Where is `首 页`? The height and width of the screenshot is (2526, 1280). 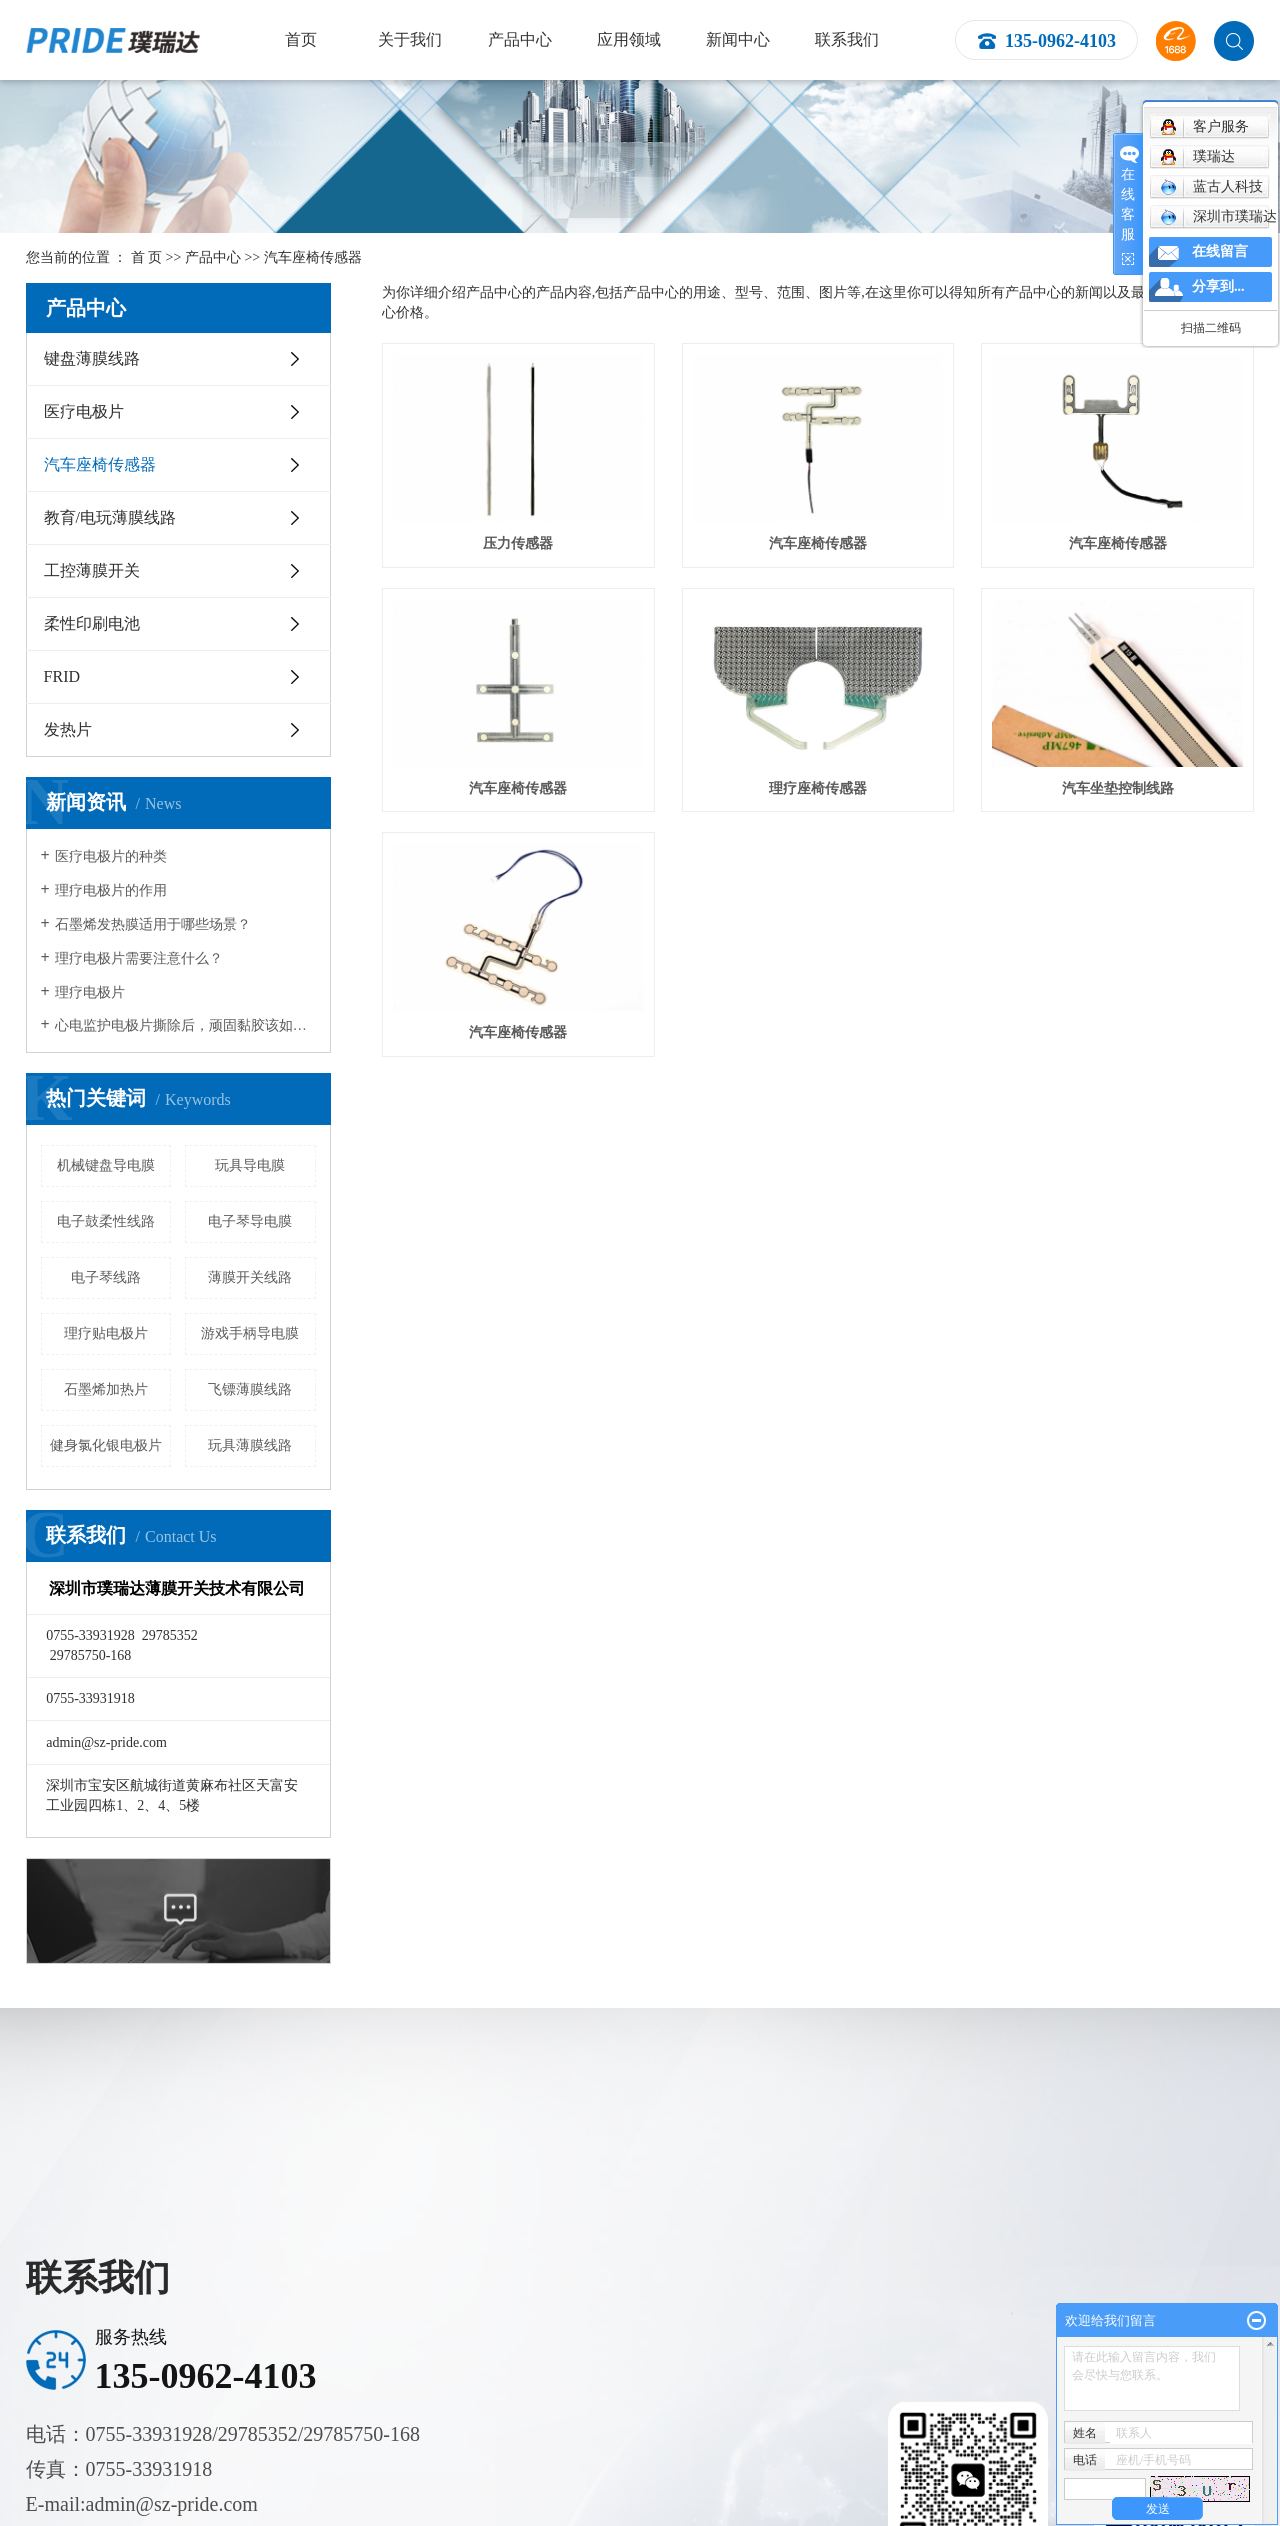 首 页 is located at coordinates (147, 257).